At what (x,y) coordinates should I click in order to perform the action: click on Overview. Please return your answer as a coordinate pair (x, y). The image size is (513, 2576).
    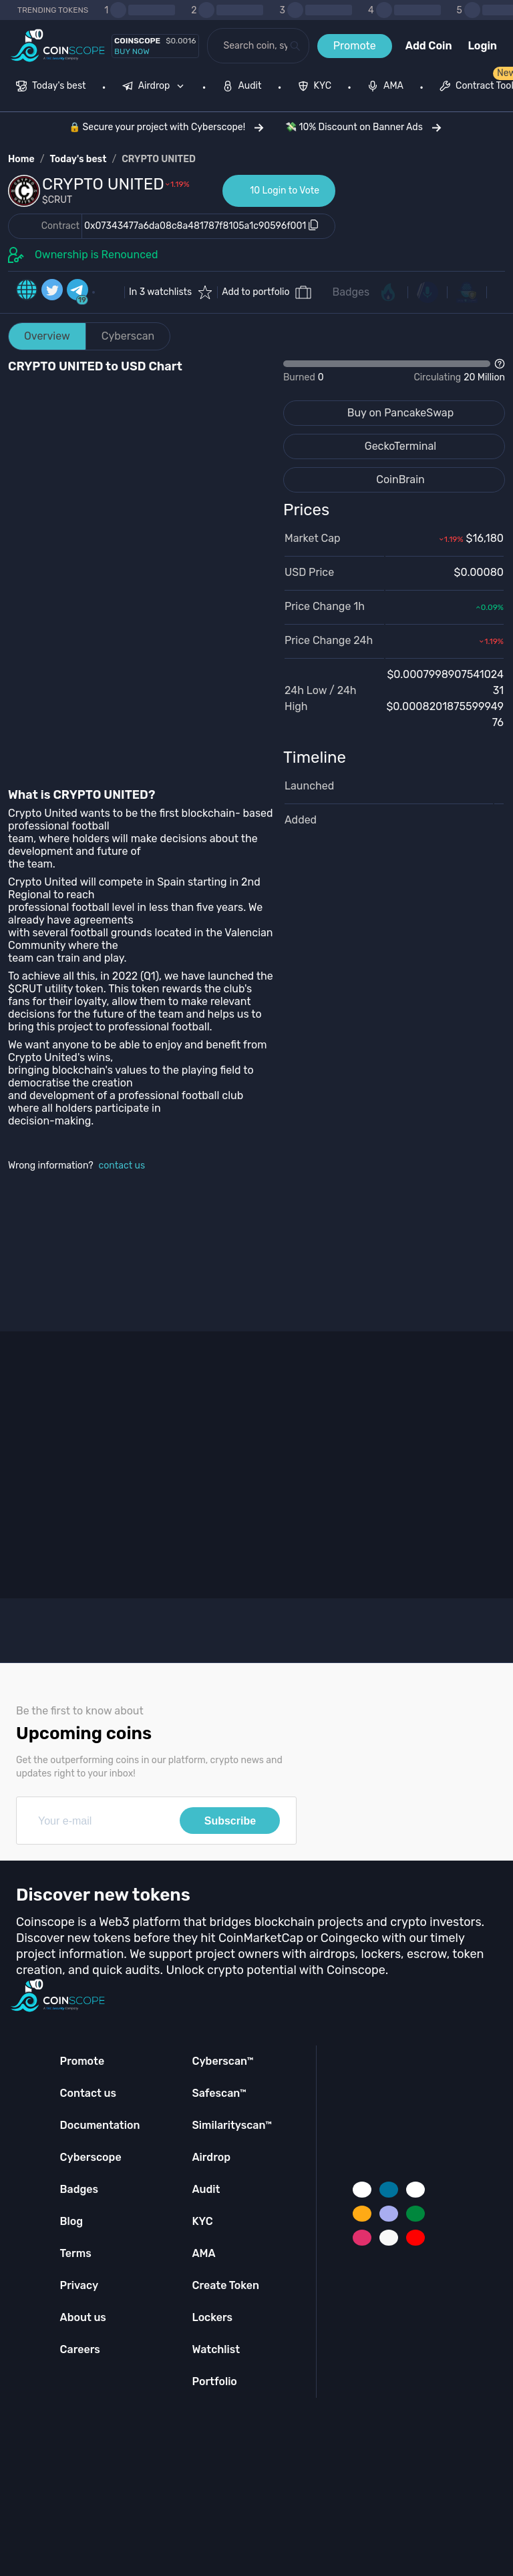
    Looking at the image, I should click on (47, 336).